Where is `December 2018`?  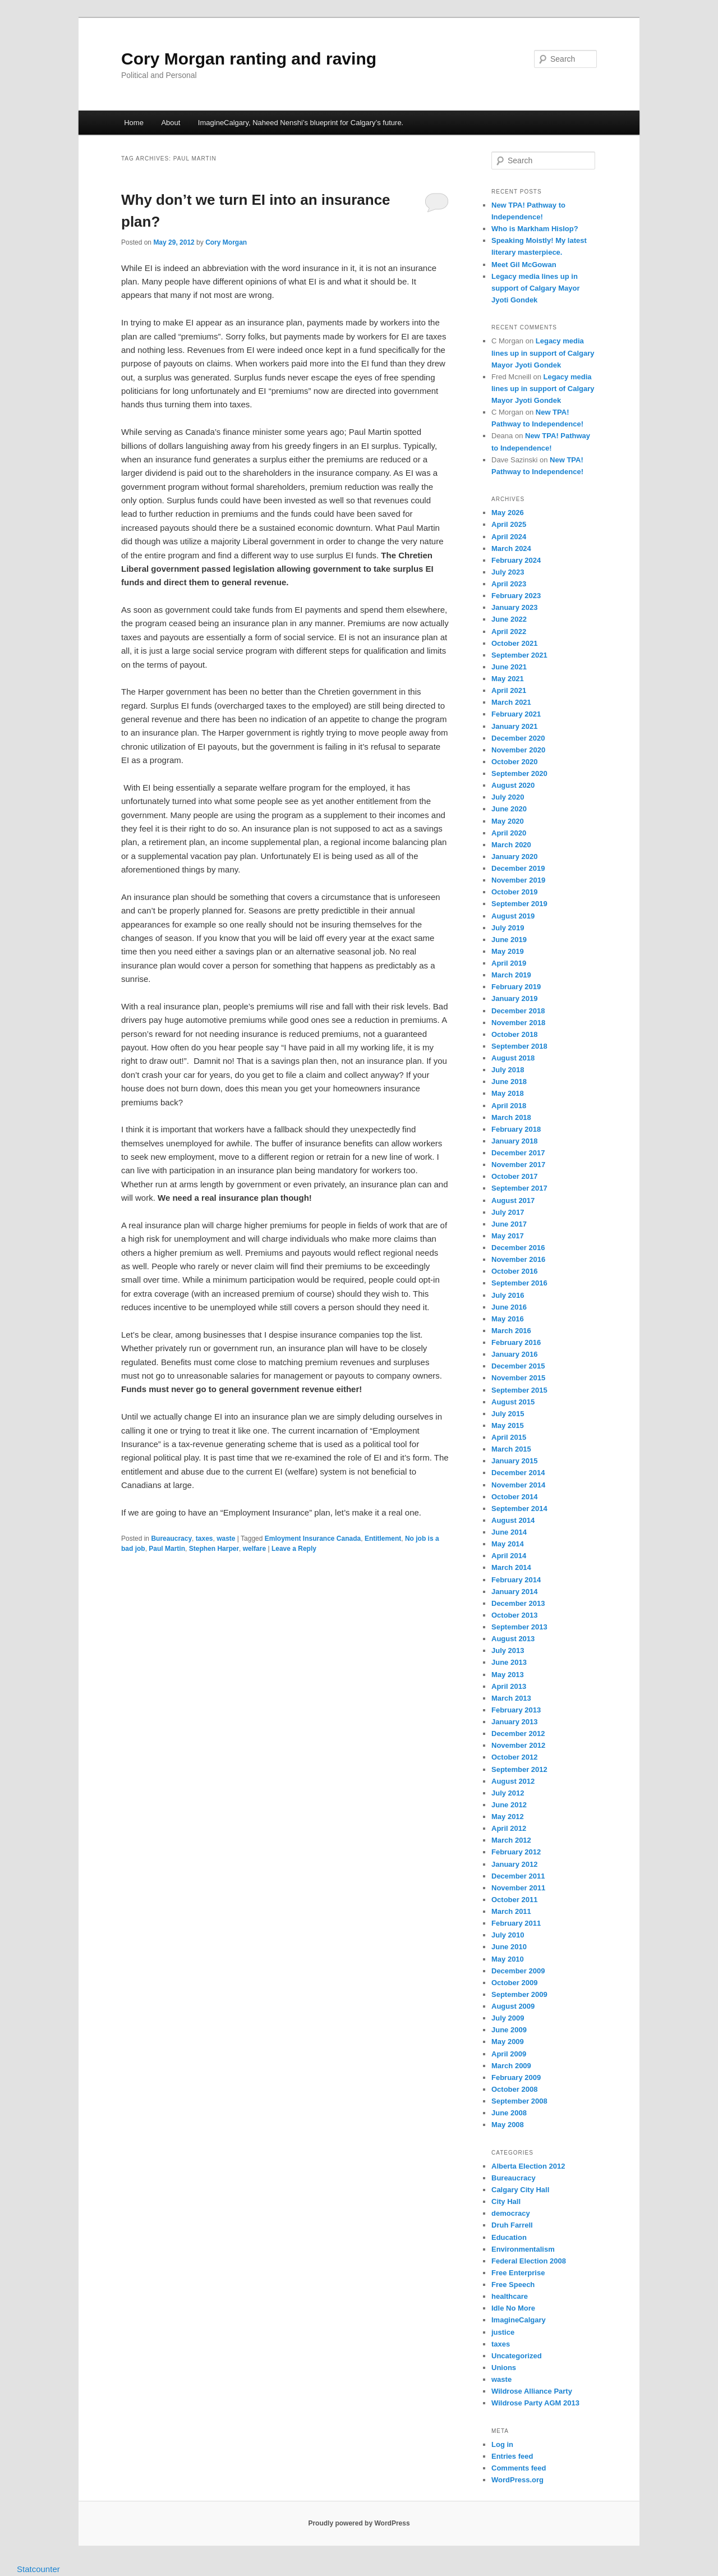 December 2018 is located at coordinates (518, 1011).